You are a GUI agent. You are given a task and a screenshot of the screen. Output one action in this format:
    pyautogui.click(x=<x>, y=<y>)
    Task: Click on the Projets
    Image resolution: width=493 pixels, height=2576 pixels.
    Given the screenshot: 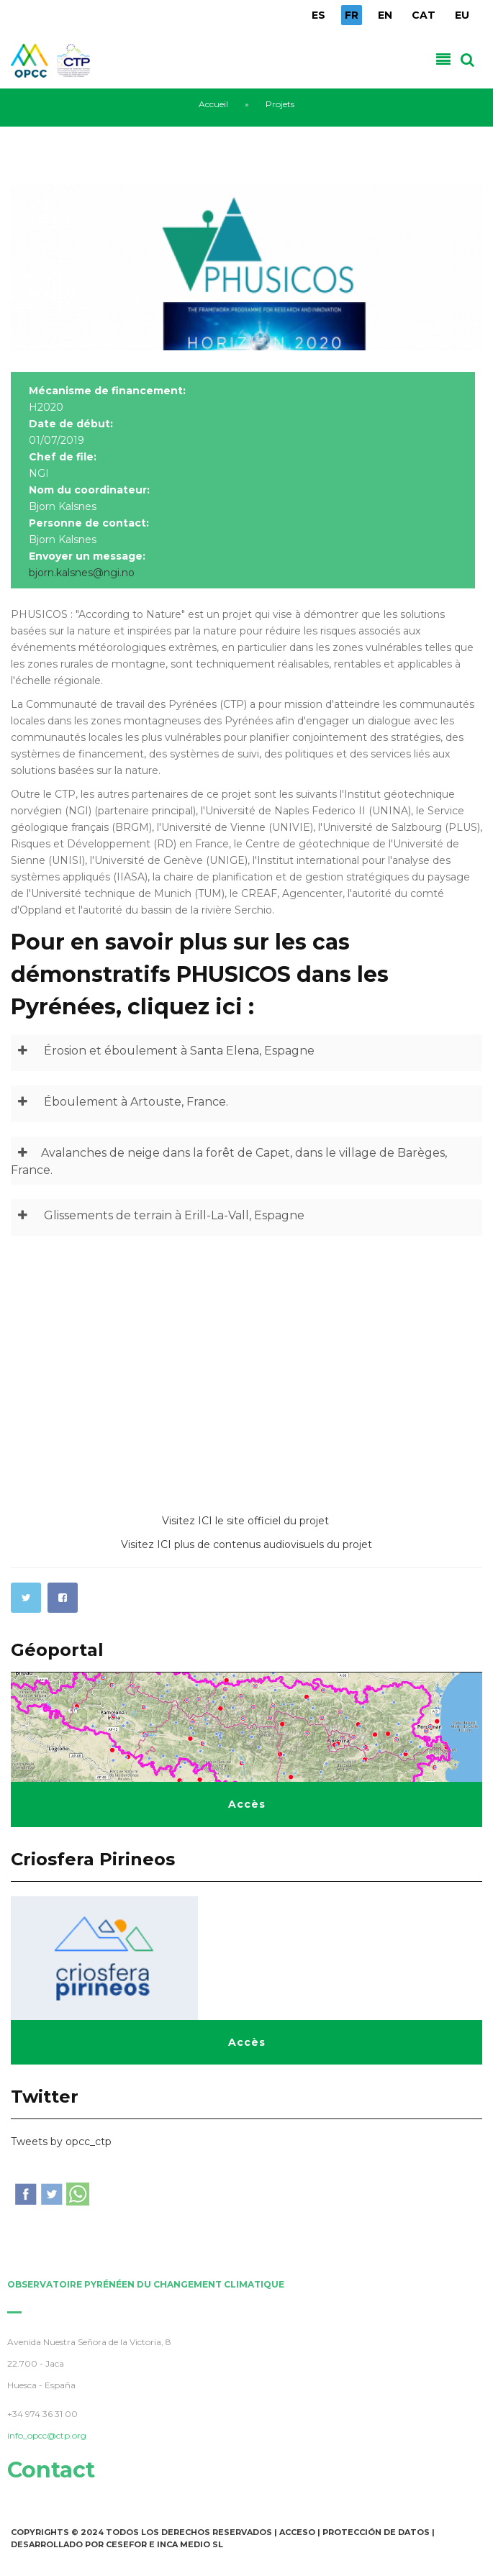 What is the action you would take?
    pyautogui.click(x=280, y=104)
    